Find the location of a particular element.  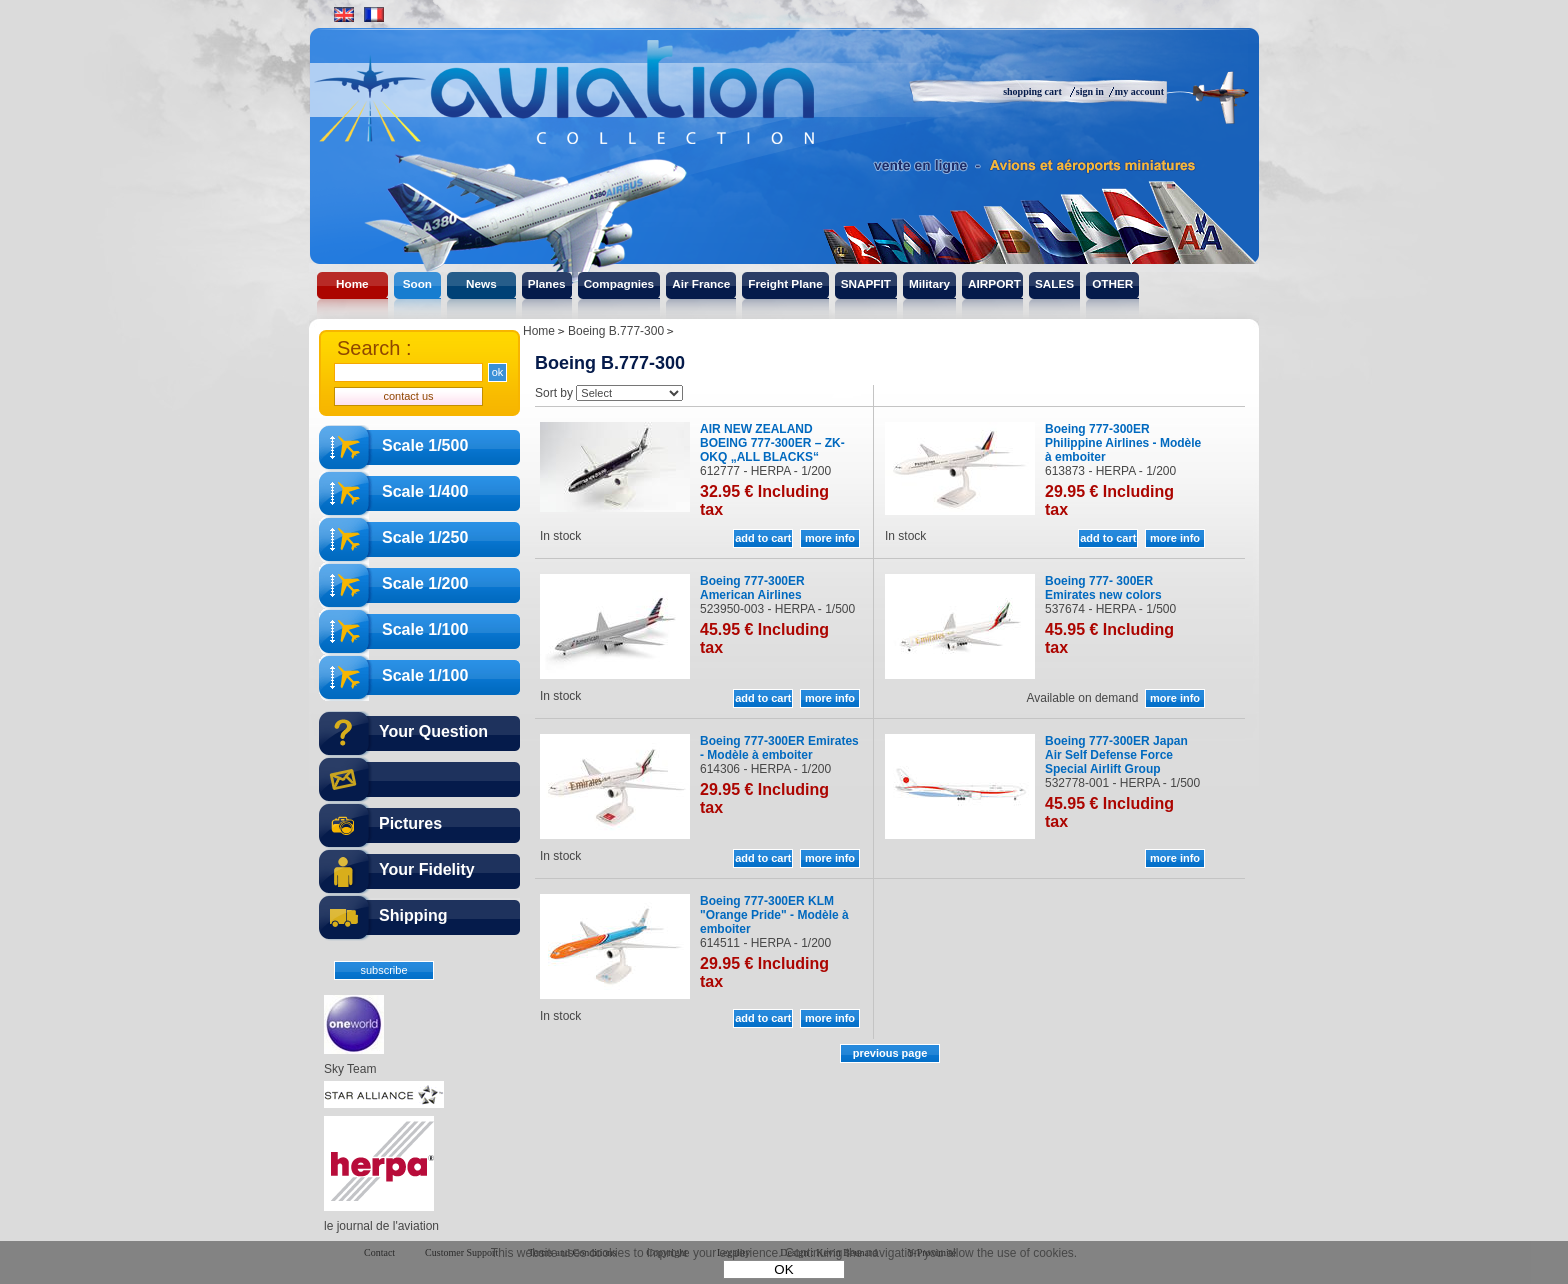

Pictures is located at coordinates (410, 823).